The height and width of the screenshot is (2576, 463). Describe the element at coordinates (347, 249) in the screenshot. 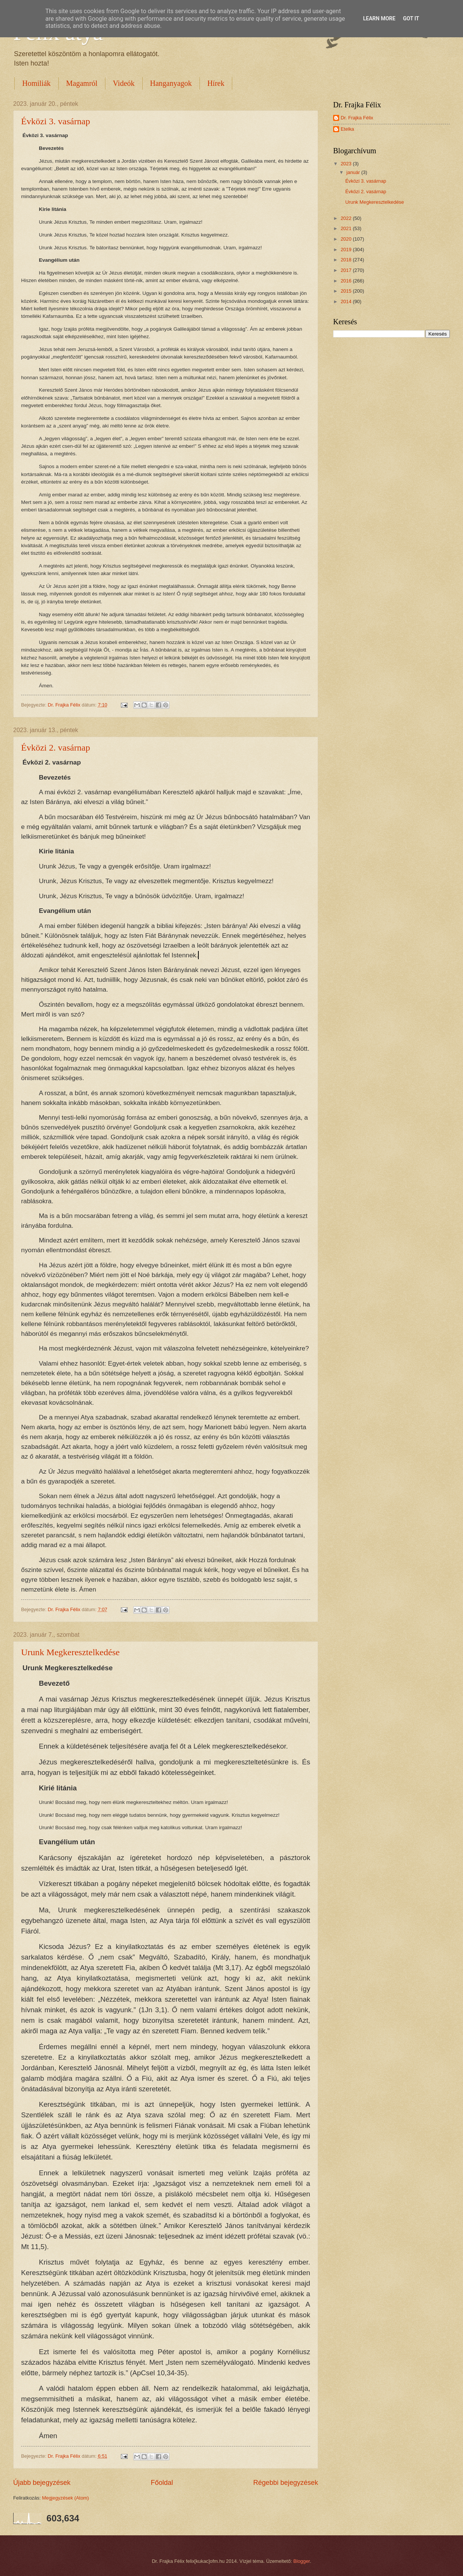

I see `2019` at that location.